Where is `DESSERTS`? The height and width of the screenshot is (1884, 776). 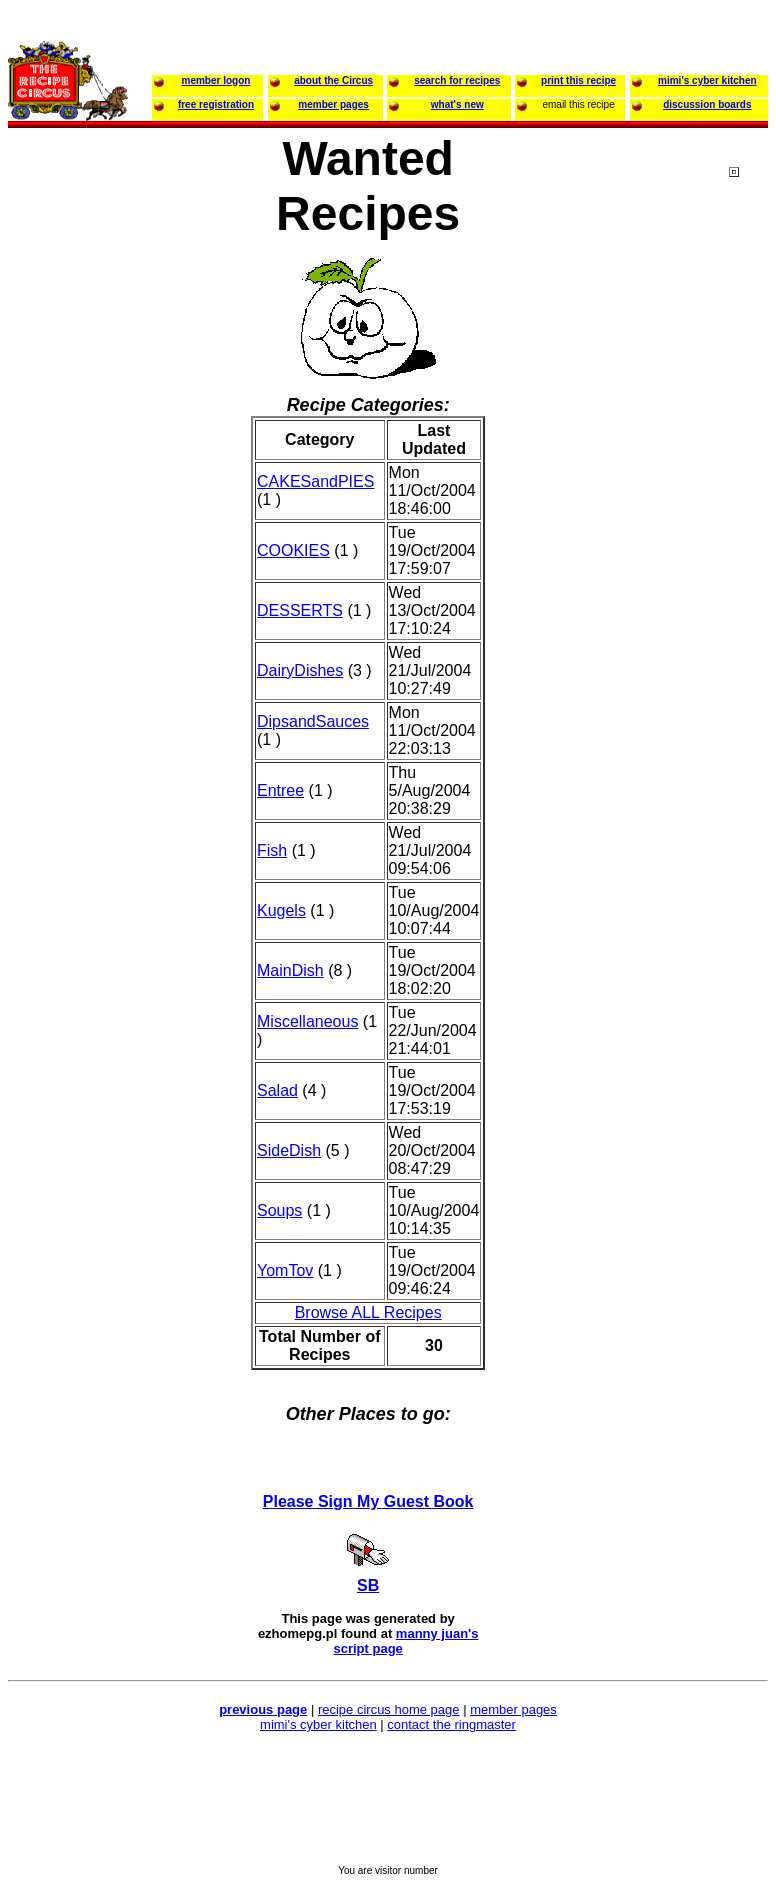 DESSERTS is located at coordinates (300, 610).